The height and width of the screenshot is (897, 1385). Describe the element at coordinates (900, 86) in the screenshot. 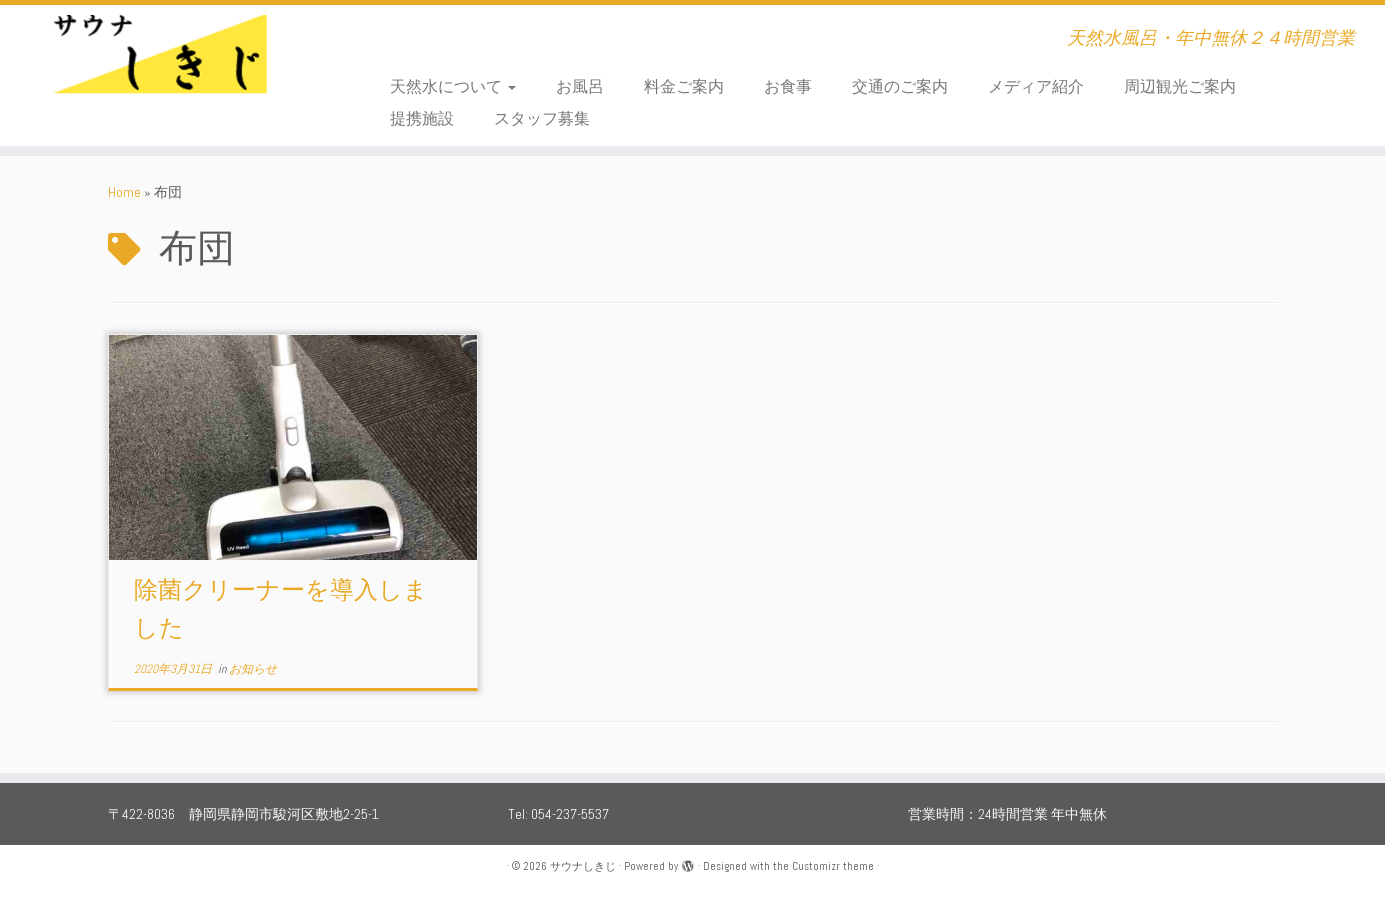

I see `交通のご案内` at that location.